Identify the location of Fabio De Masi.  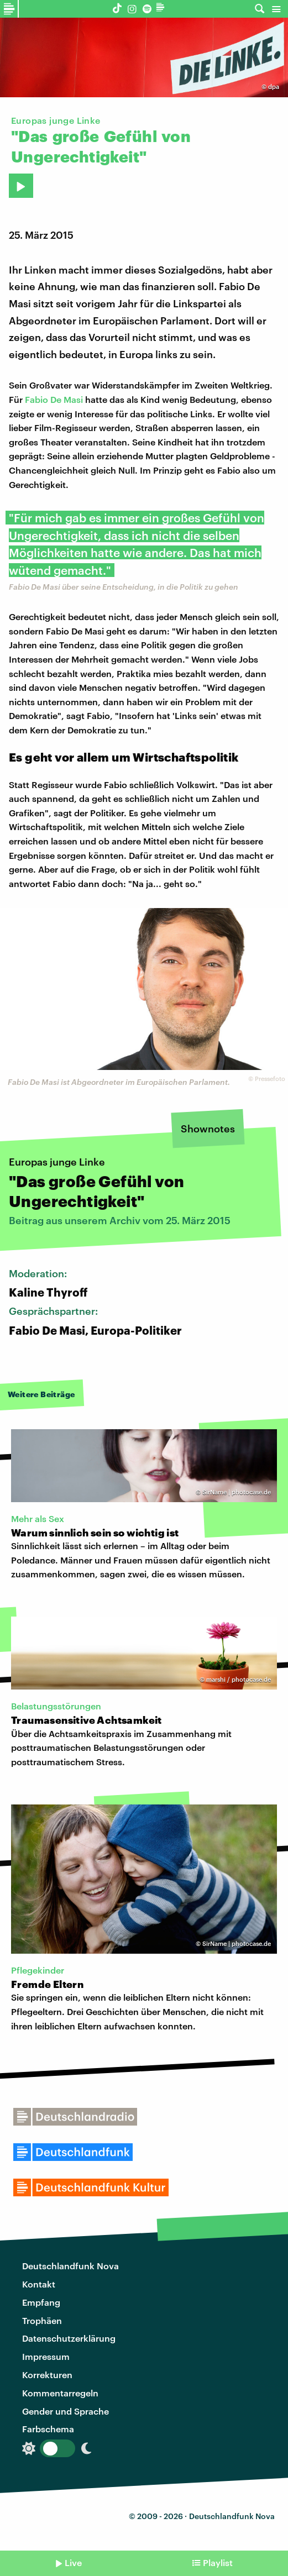
(54, 399).